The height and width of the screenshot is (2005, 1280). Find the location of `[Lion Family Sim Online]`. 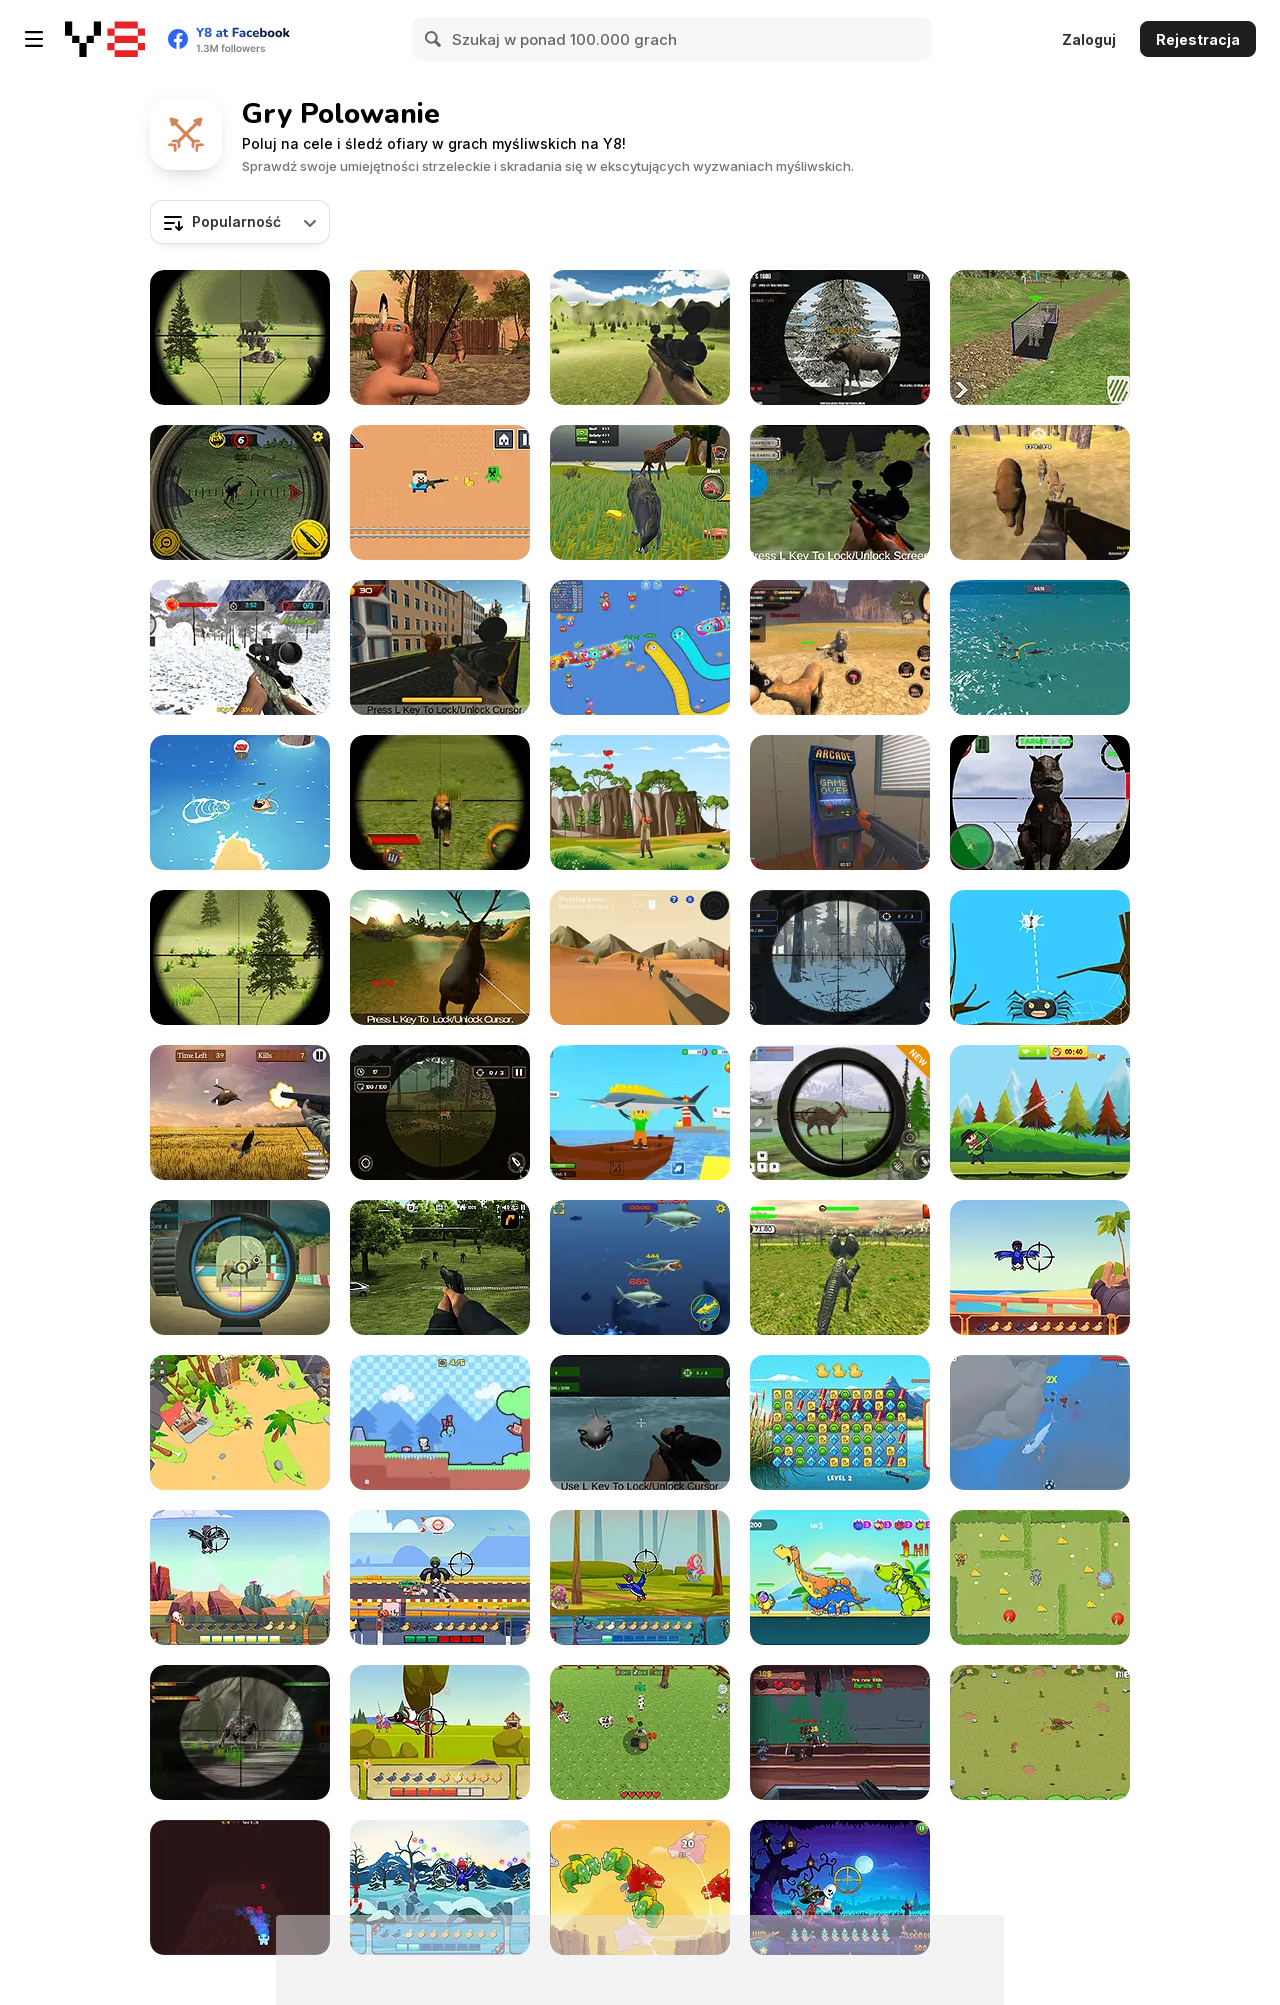

[Lion Family Sim Online] is located at coordinates (840, 647).